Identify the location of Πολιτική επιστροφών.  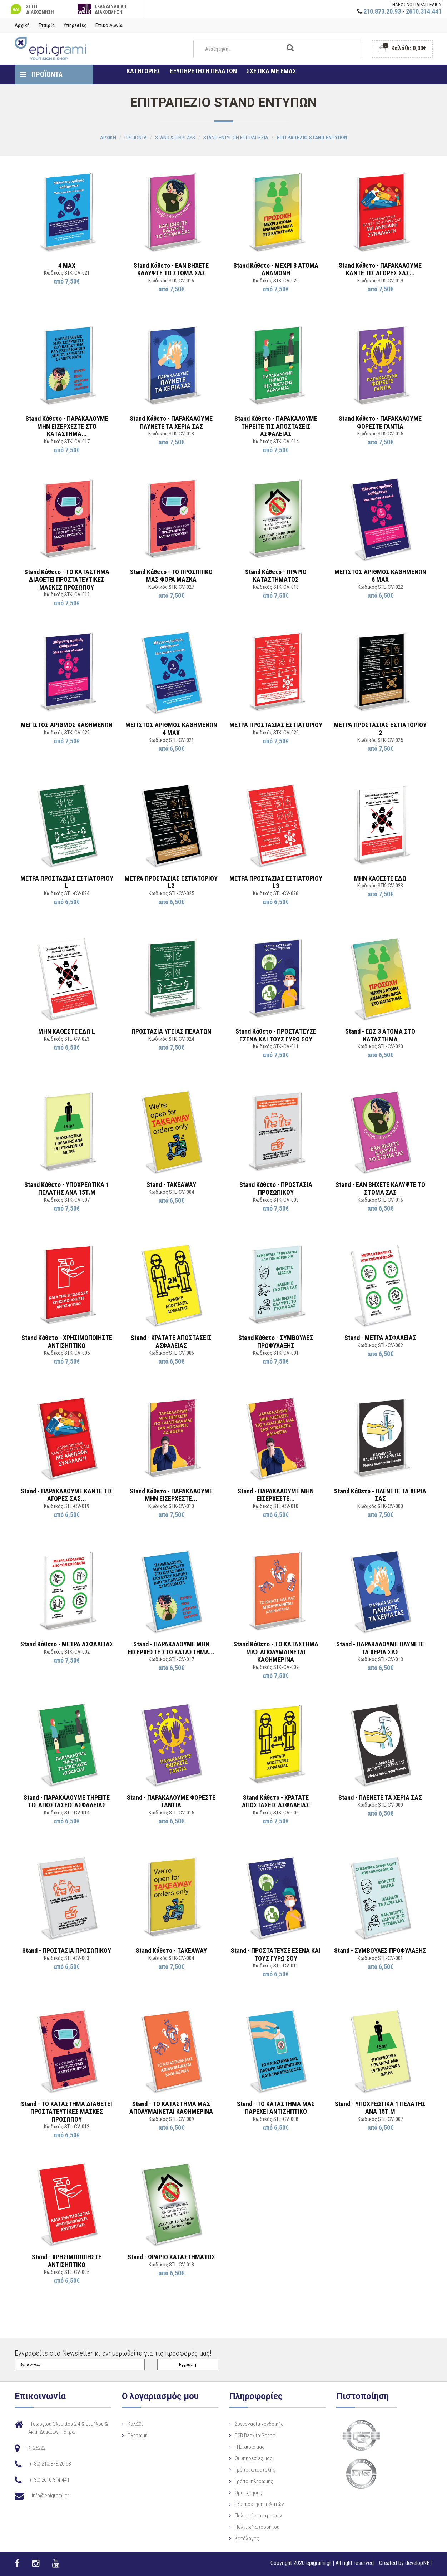
(258, 2515).